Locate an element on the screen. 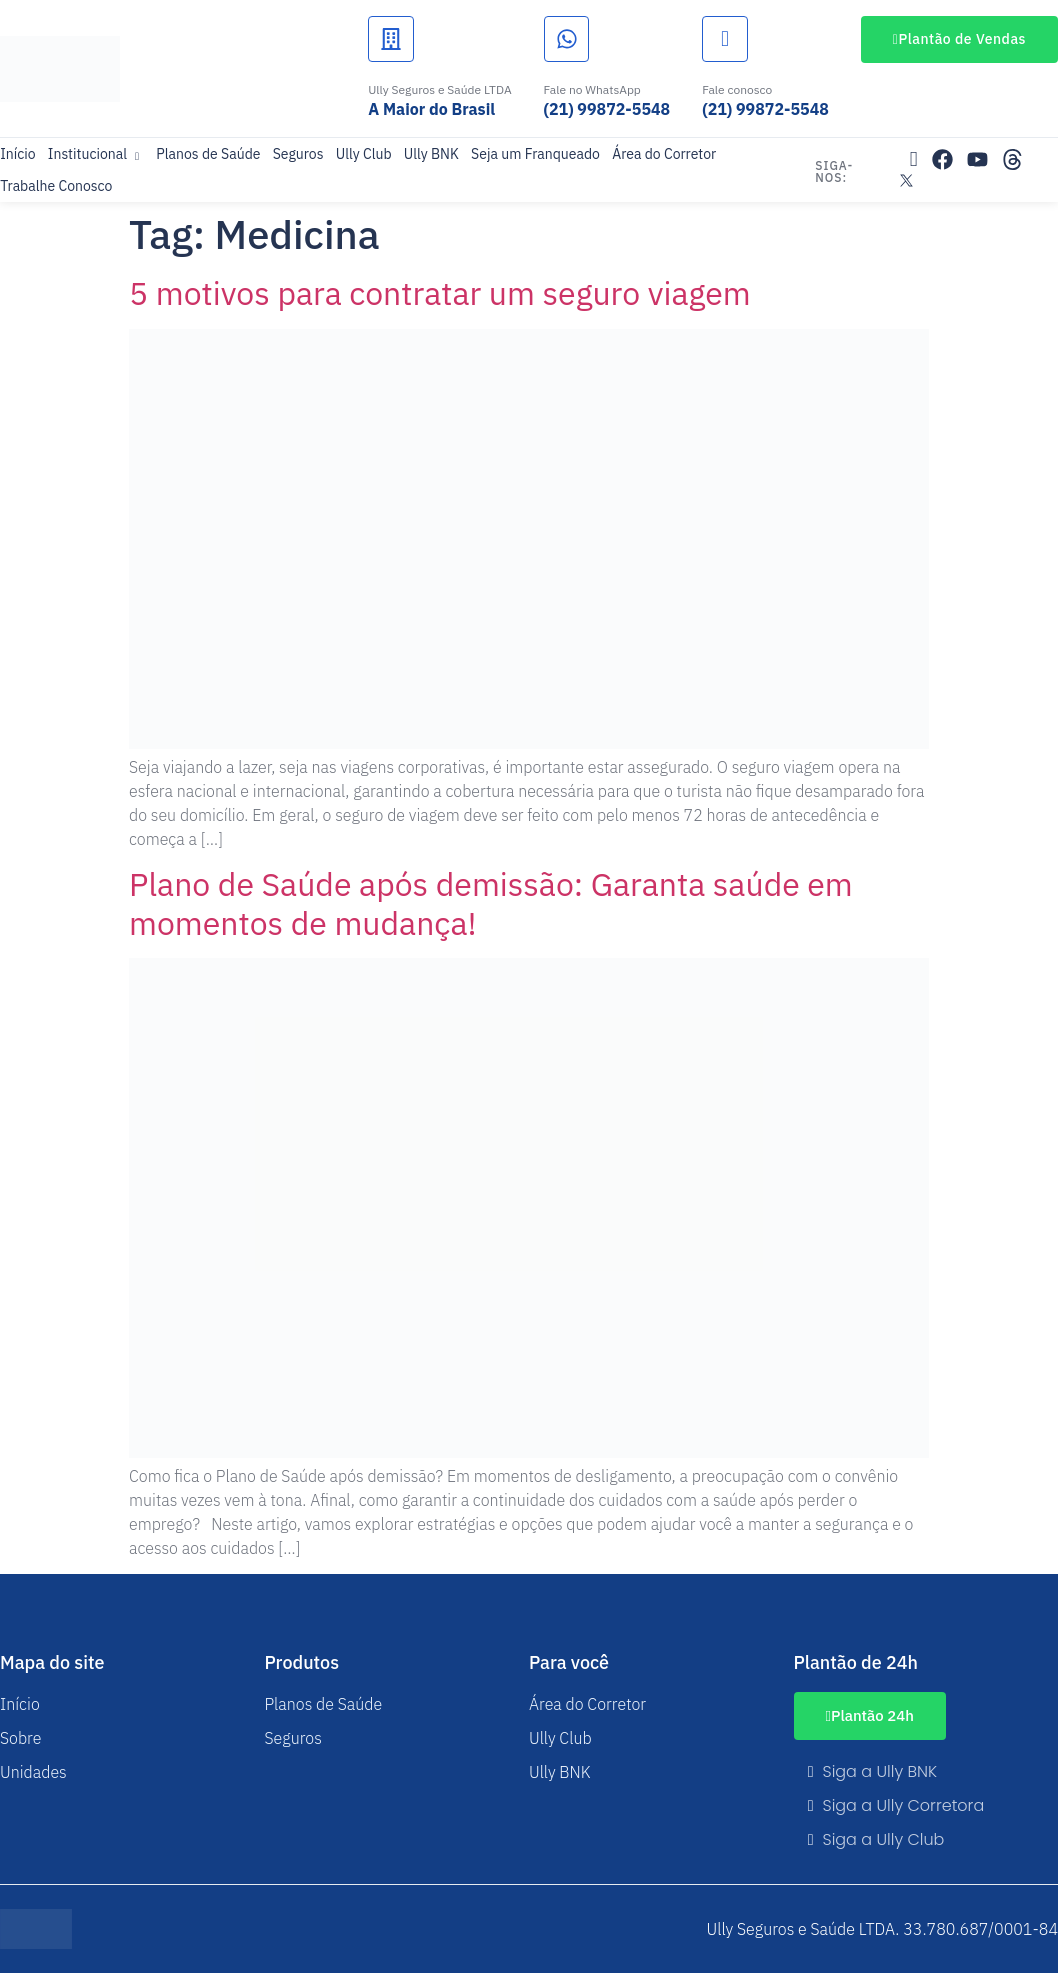  Ully BNK is located at coordinates (429, 154).